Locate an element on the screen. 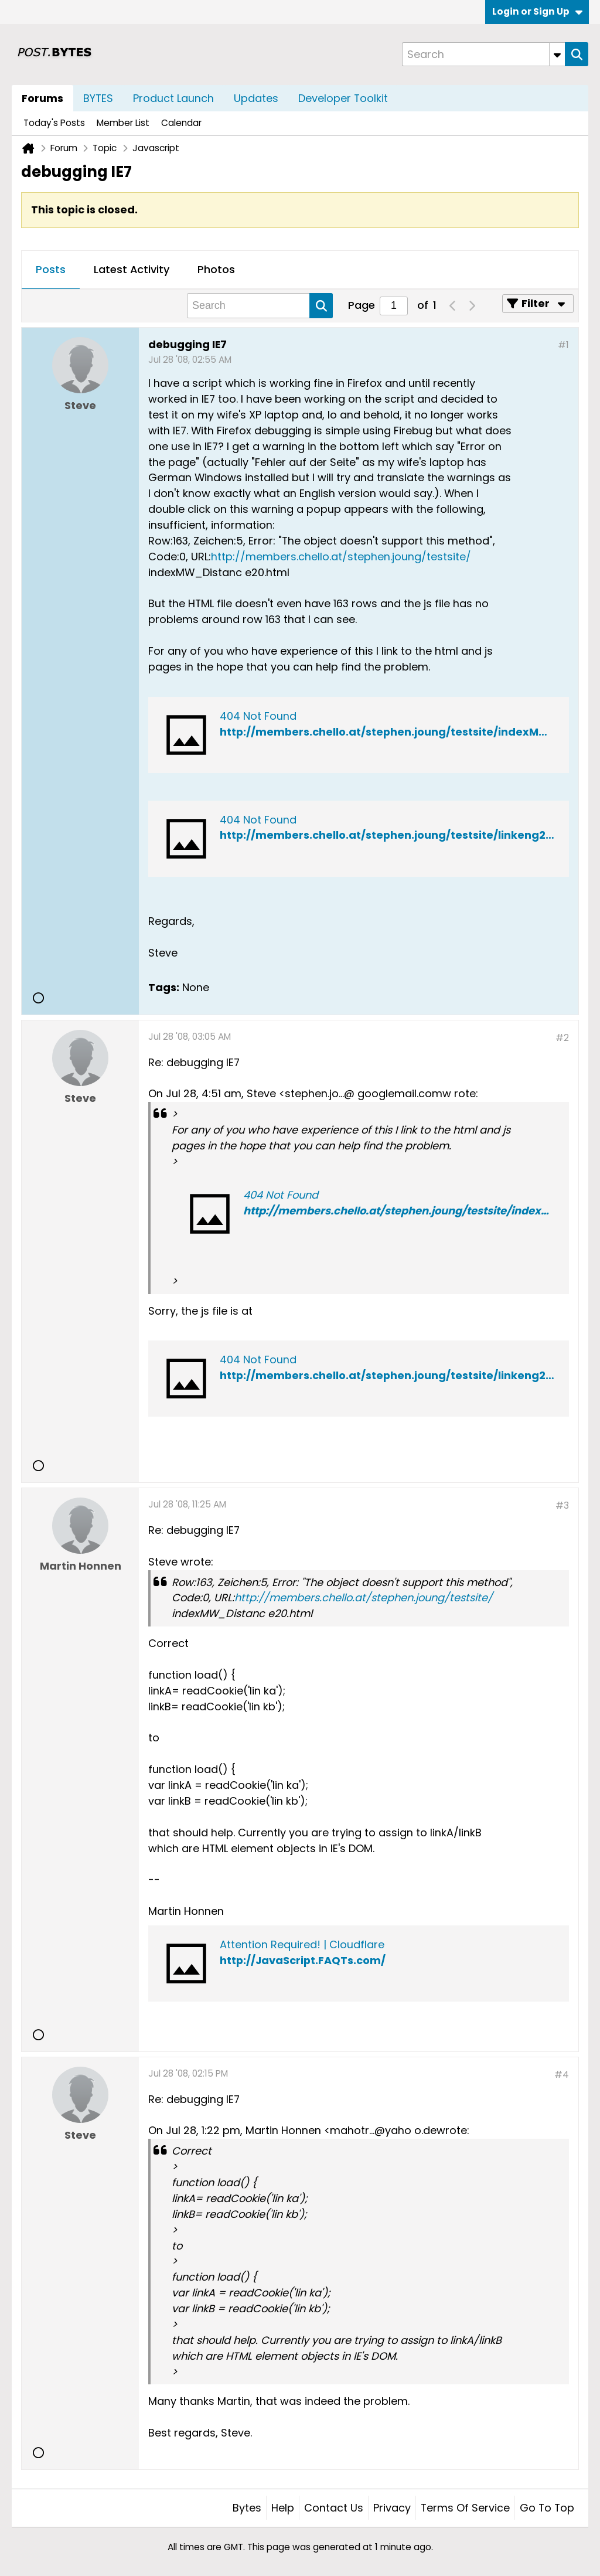 Image resolution: width=600 pixels, height=2576 pixels. #2 is located at coordinates (562, 1038).